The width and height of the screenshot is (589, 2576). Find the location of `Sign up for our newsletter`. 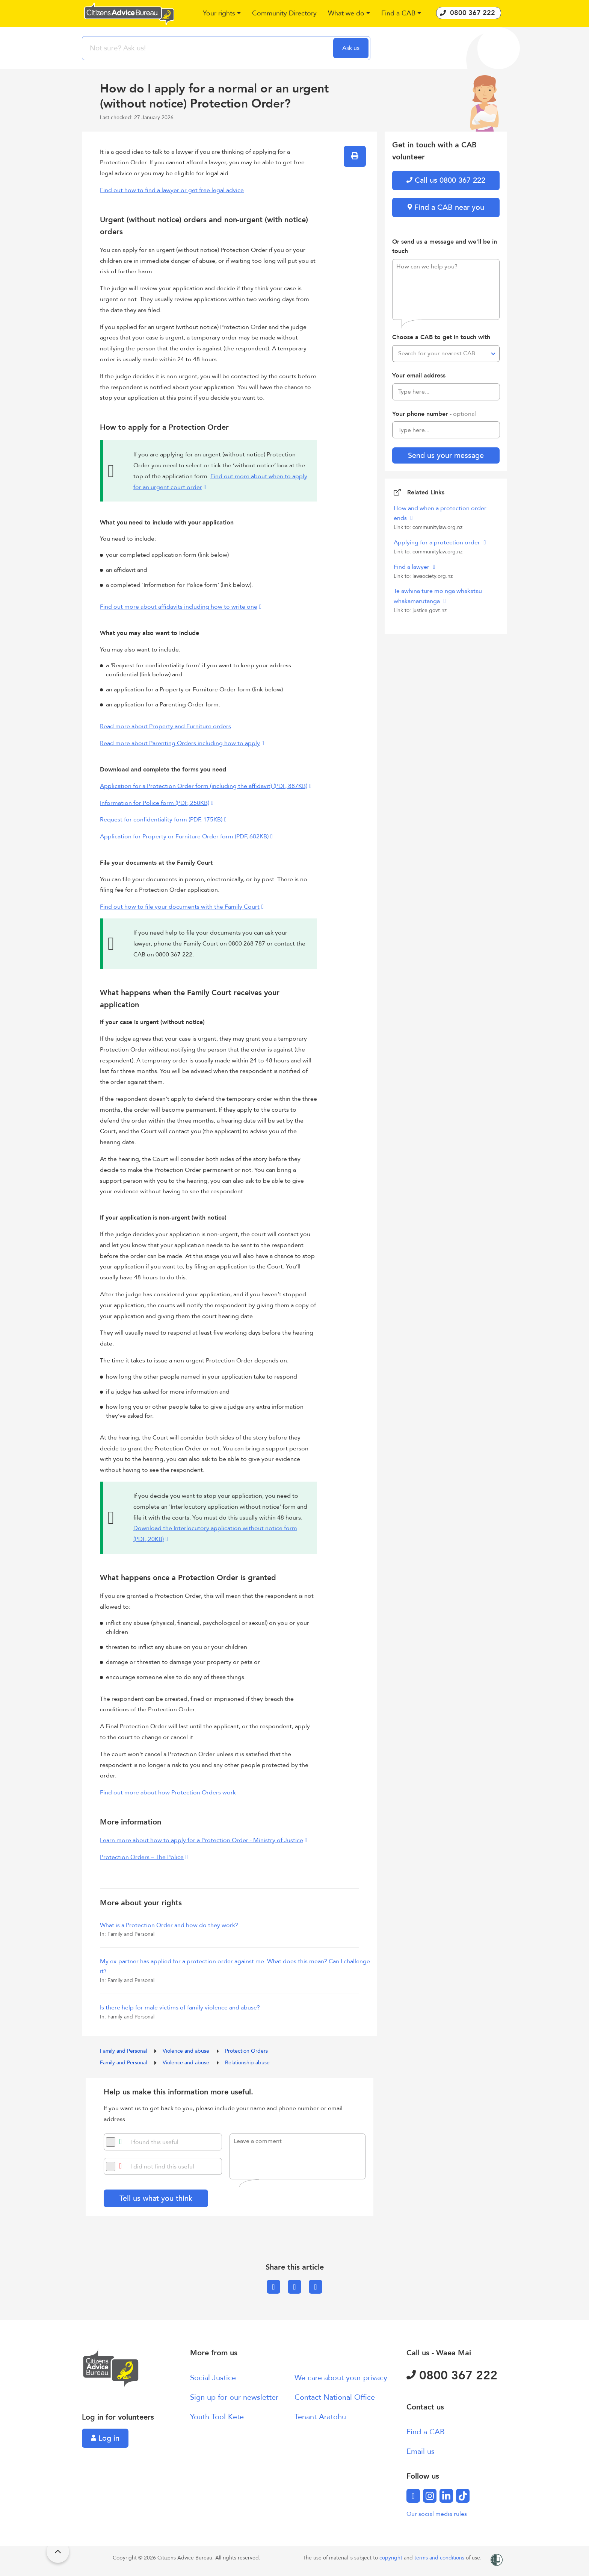

Sign up for our newsletter is located at coordinates (234, 2397).